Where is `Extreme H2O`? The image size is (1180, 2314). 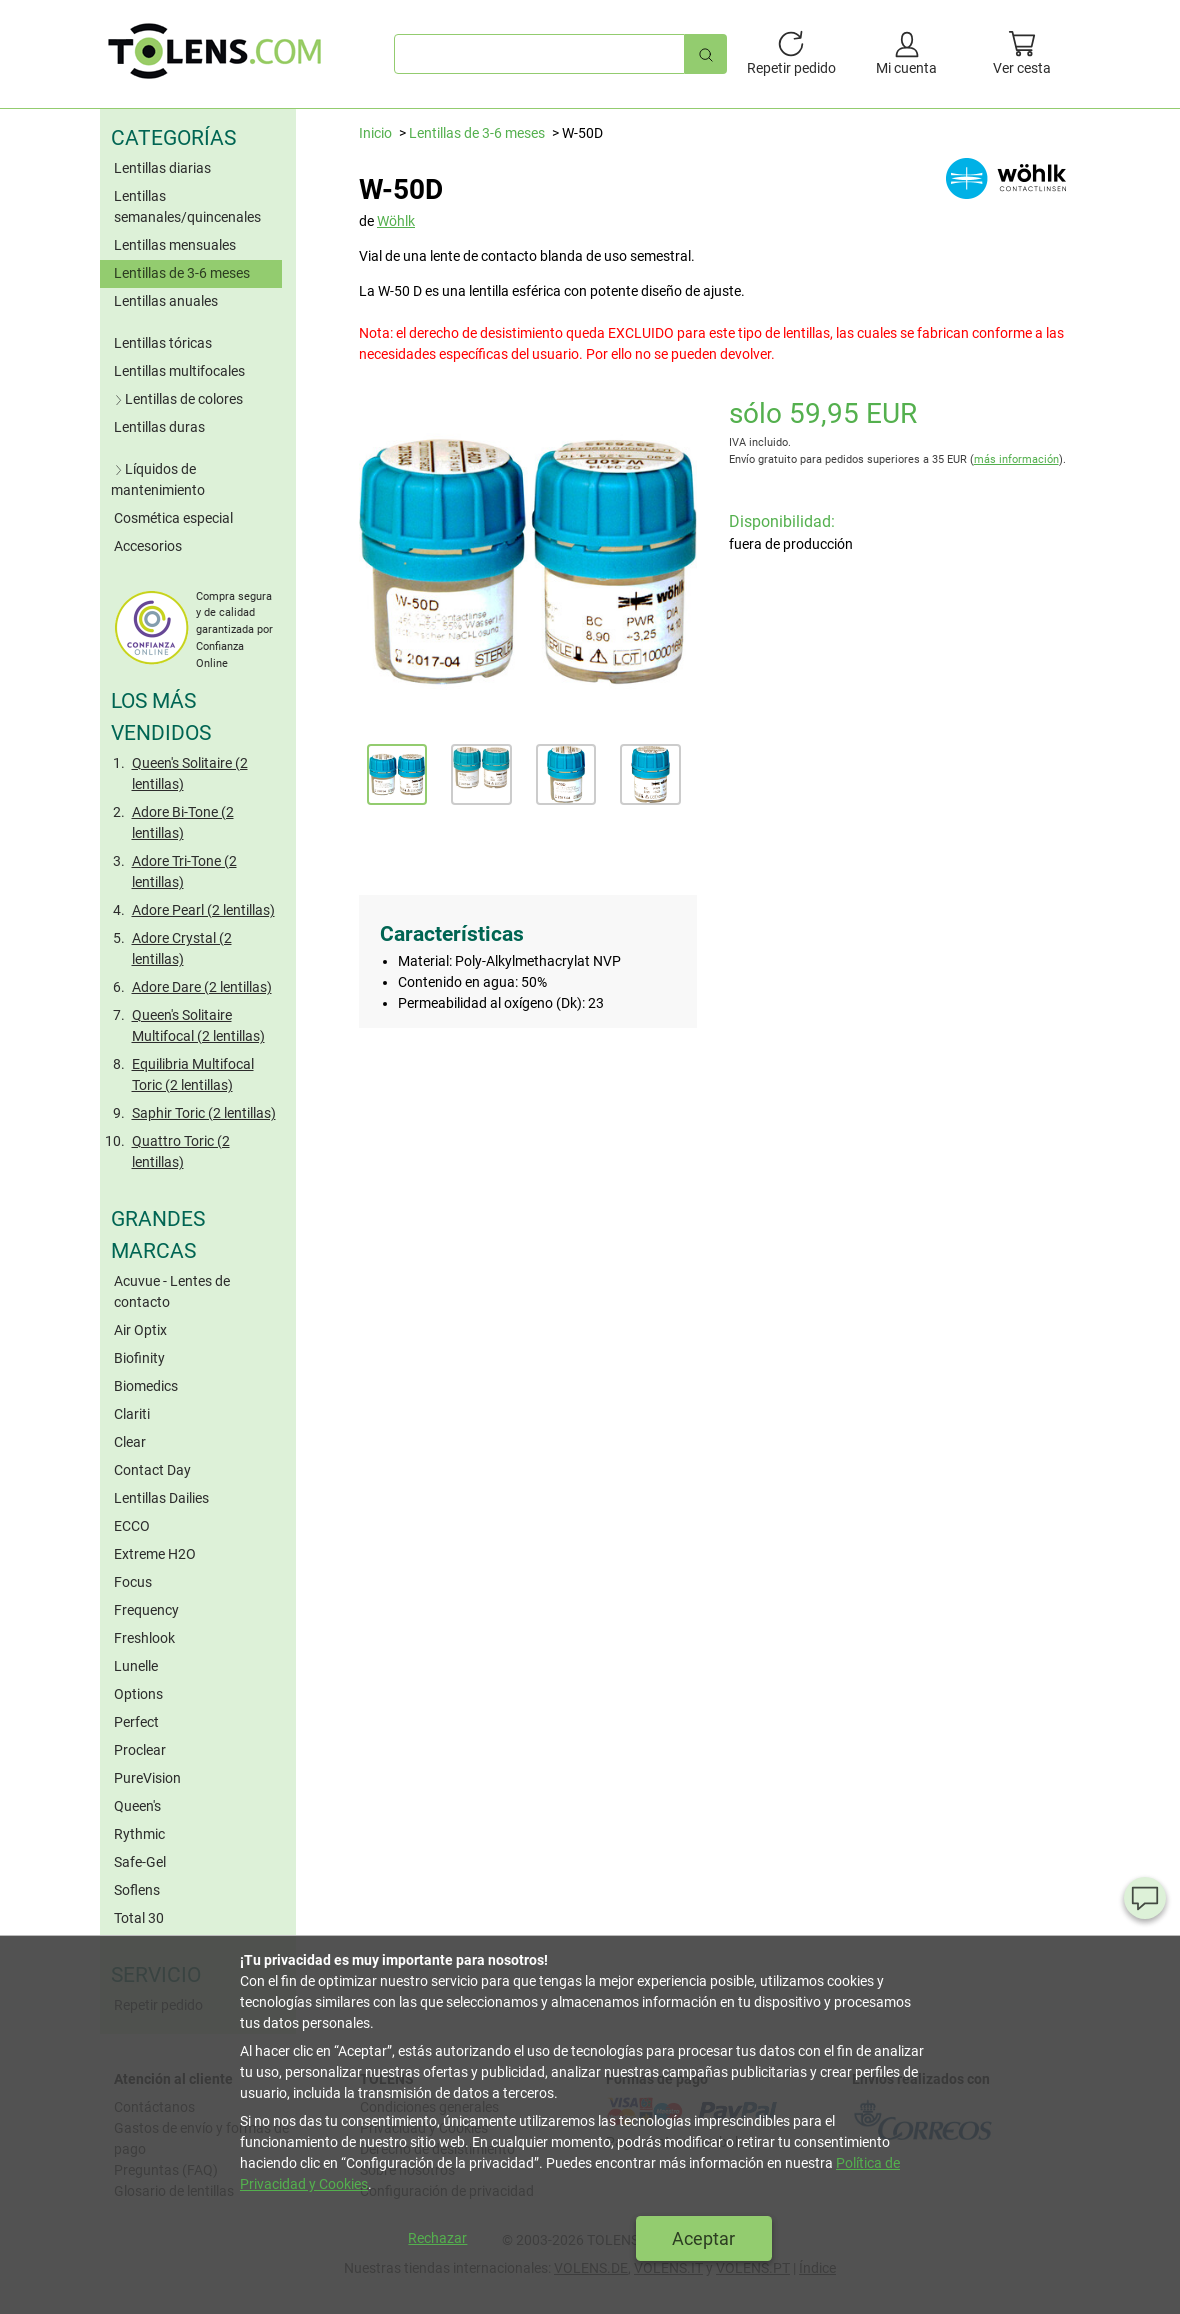
Extreme H2O is located at coordinates (155, 1554).